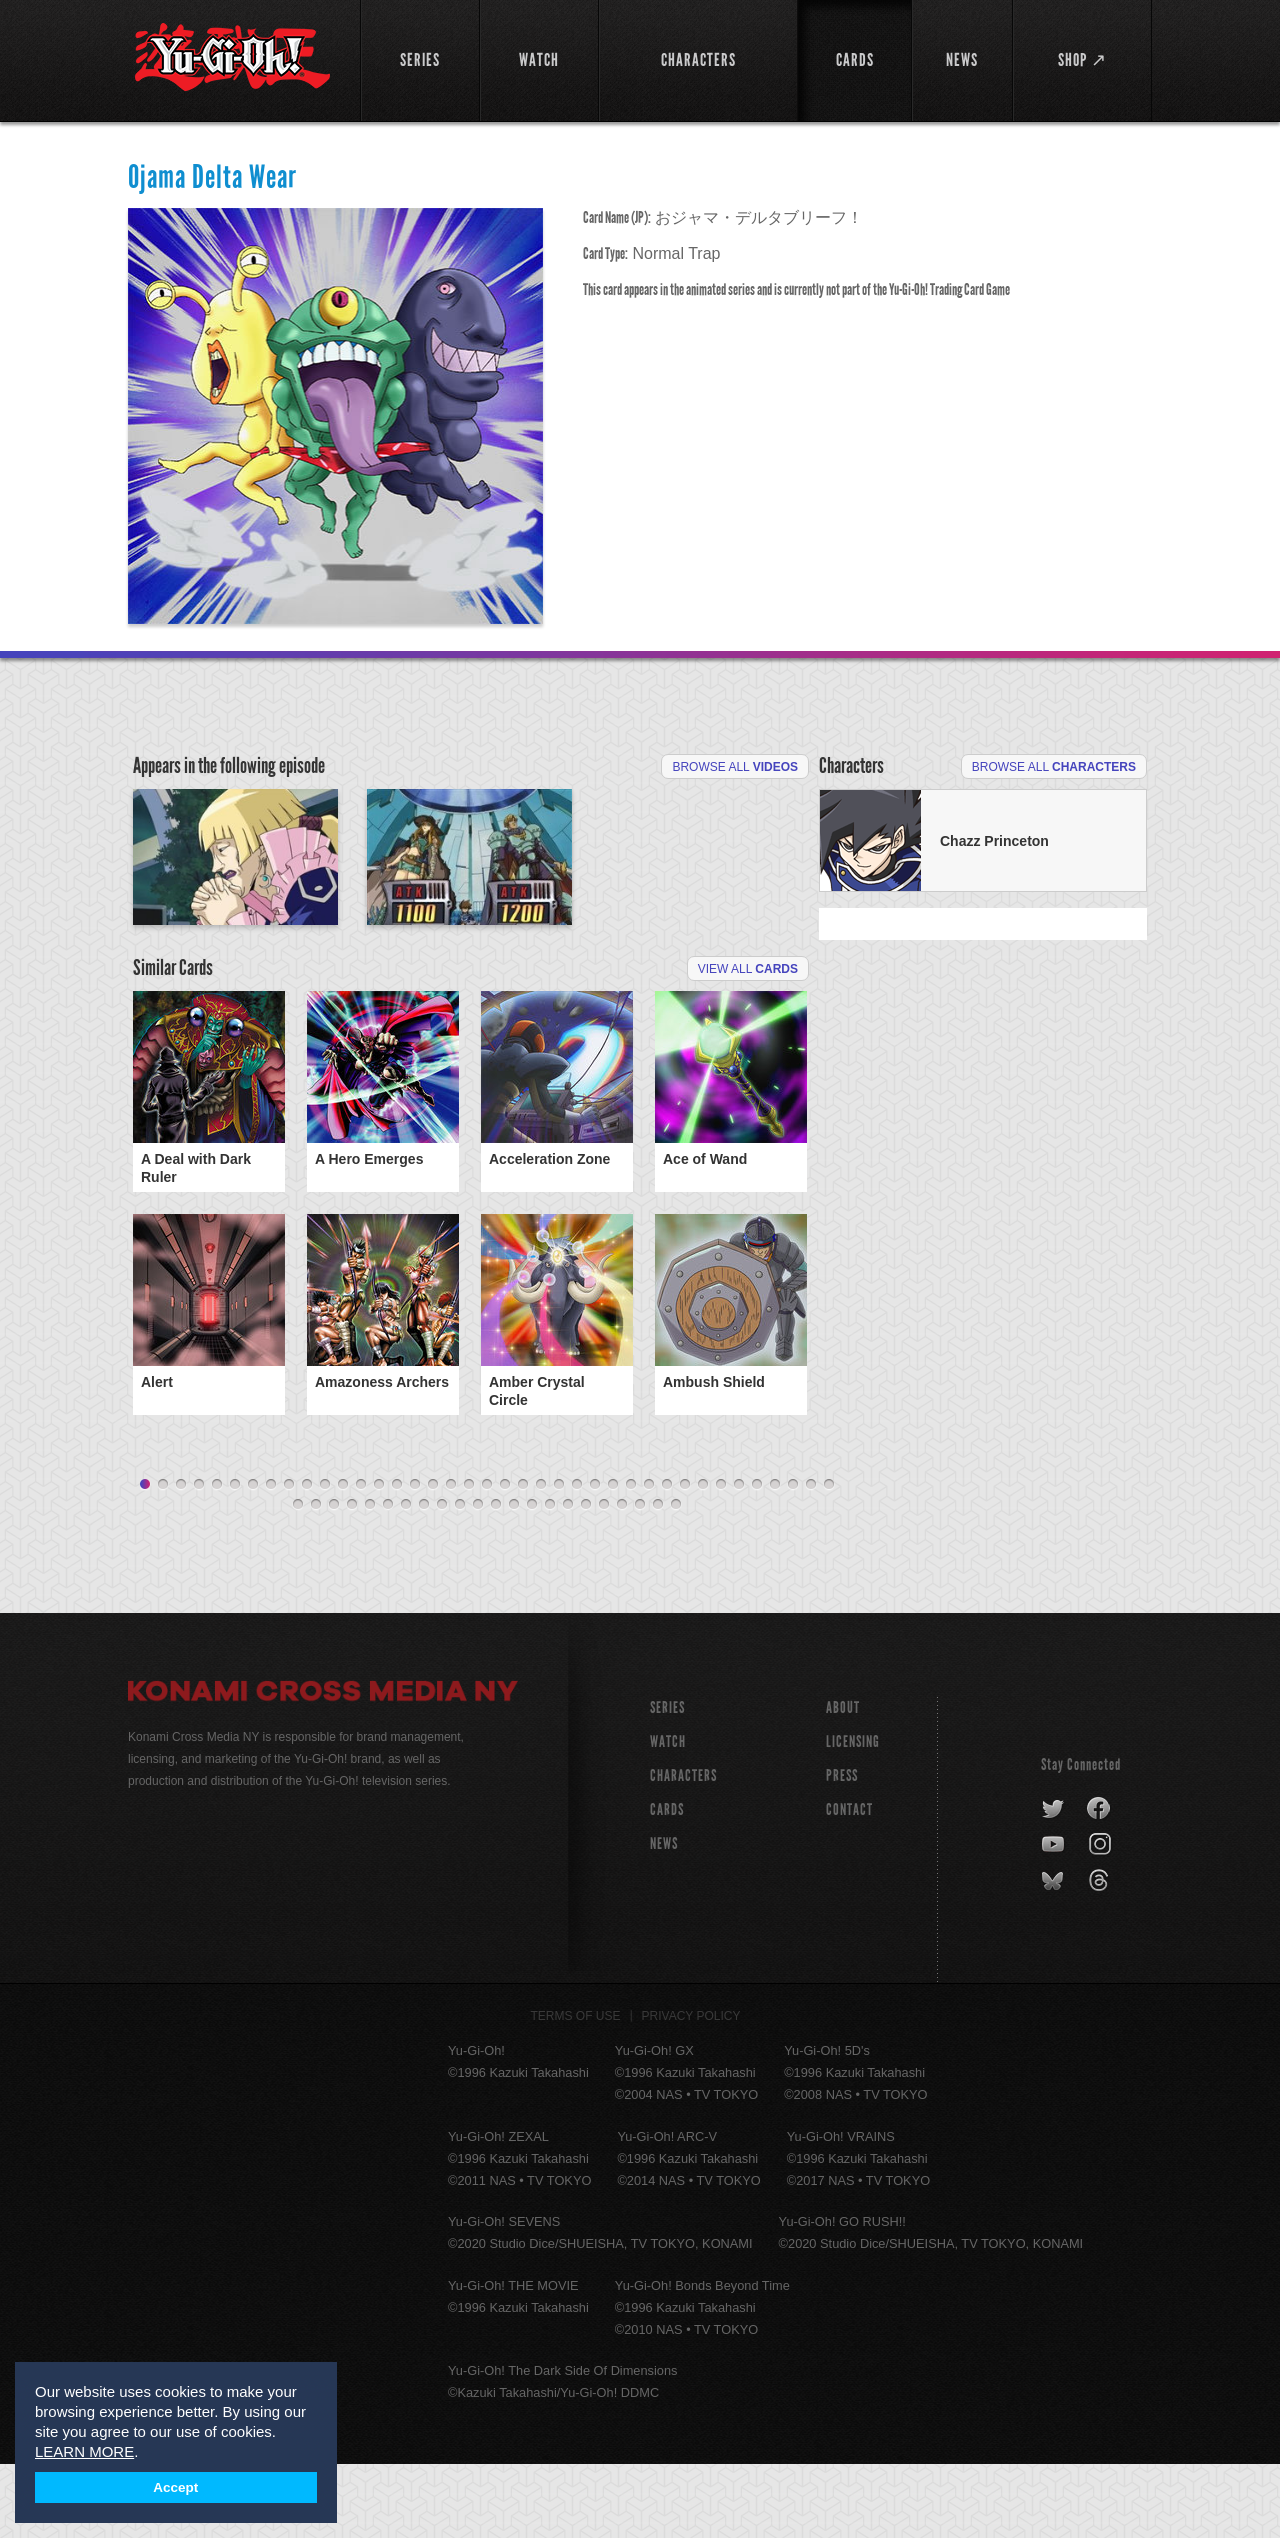  Describe the element at coordinates (829, 1559) in the screenshot. I see `39` at that location.